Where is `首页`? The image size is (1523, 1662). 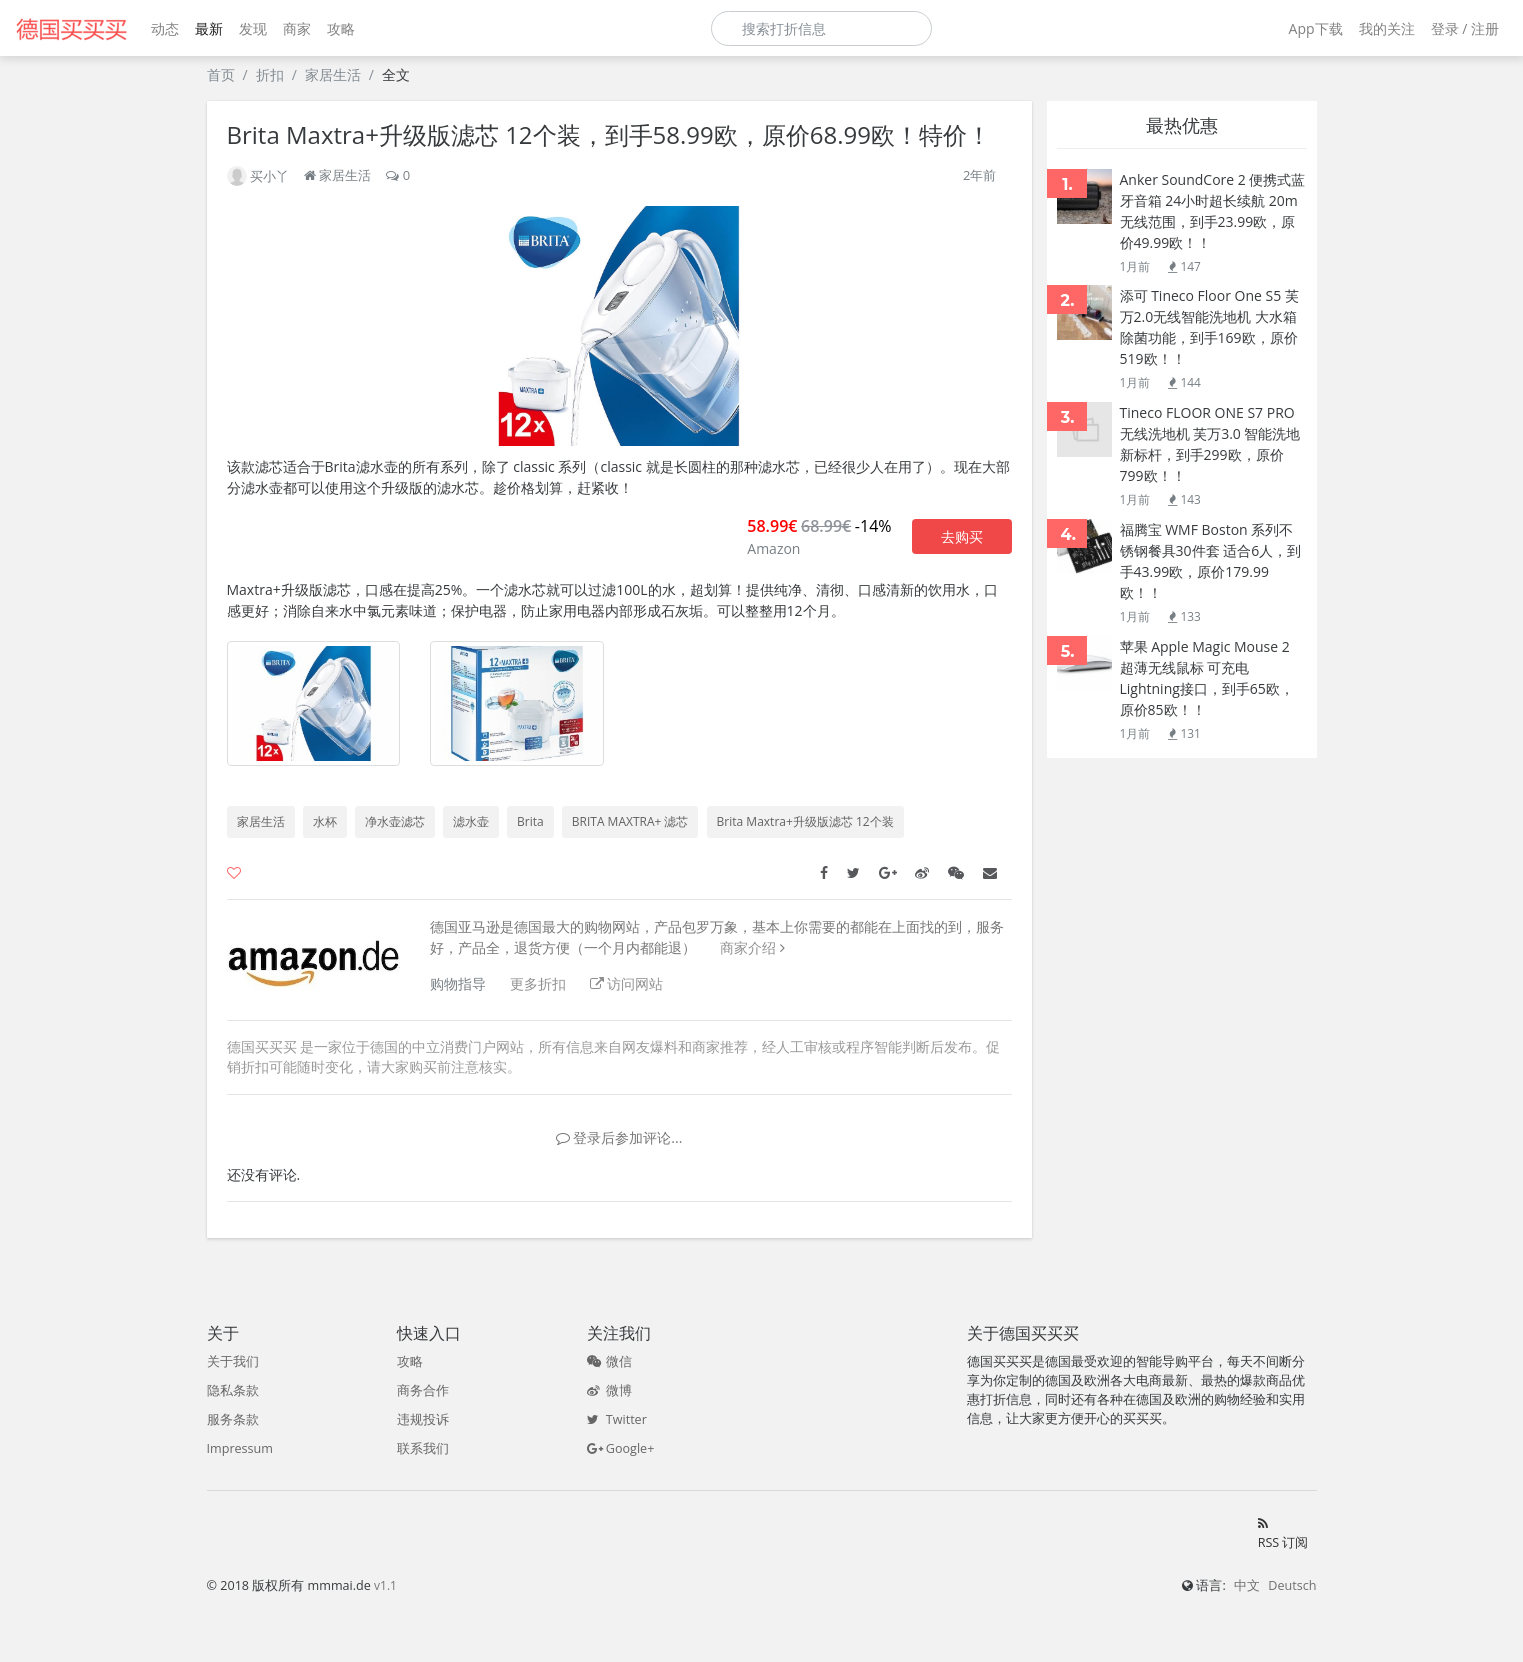
首页 is located at coordinates (221, 74).